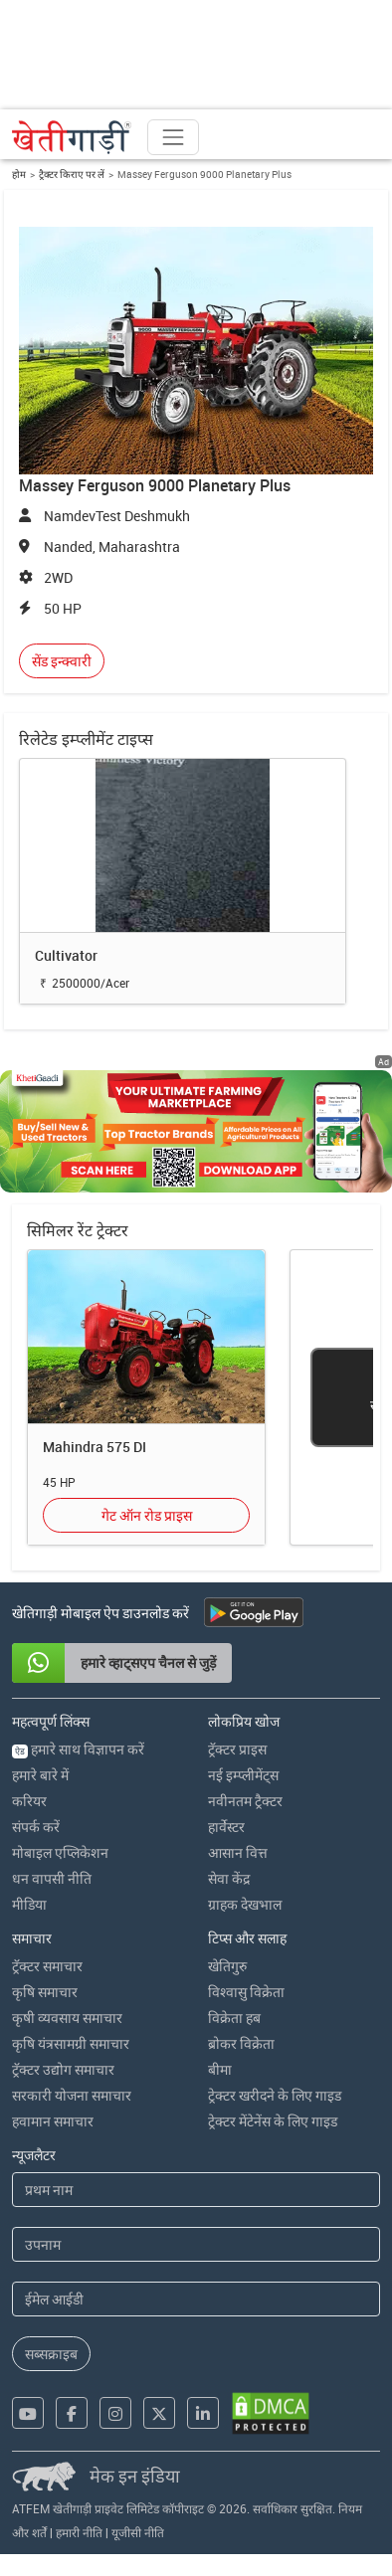  What do you see at coordinates (237, 1749) in the screenshot?
I see `ट्रॅक्टर प्राइस` at bounding box center [237, 1749].